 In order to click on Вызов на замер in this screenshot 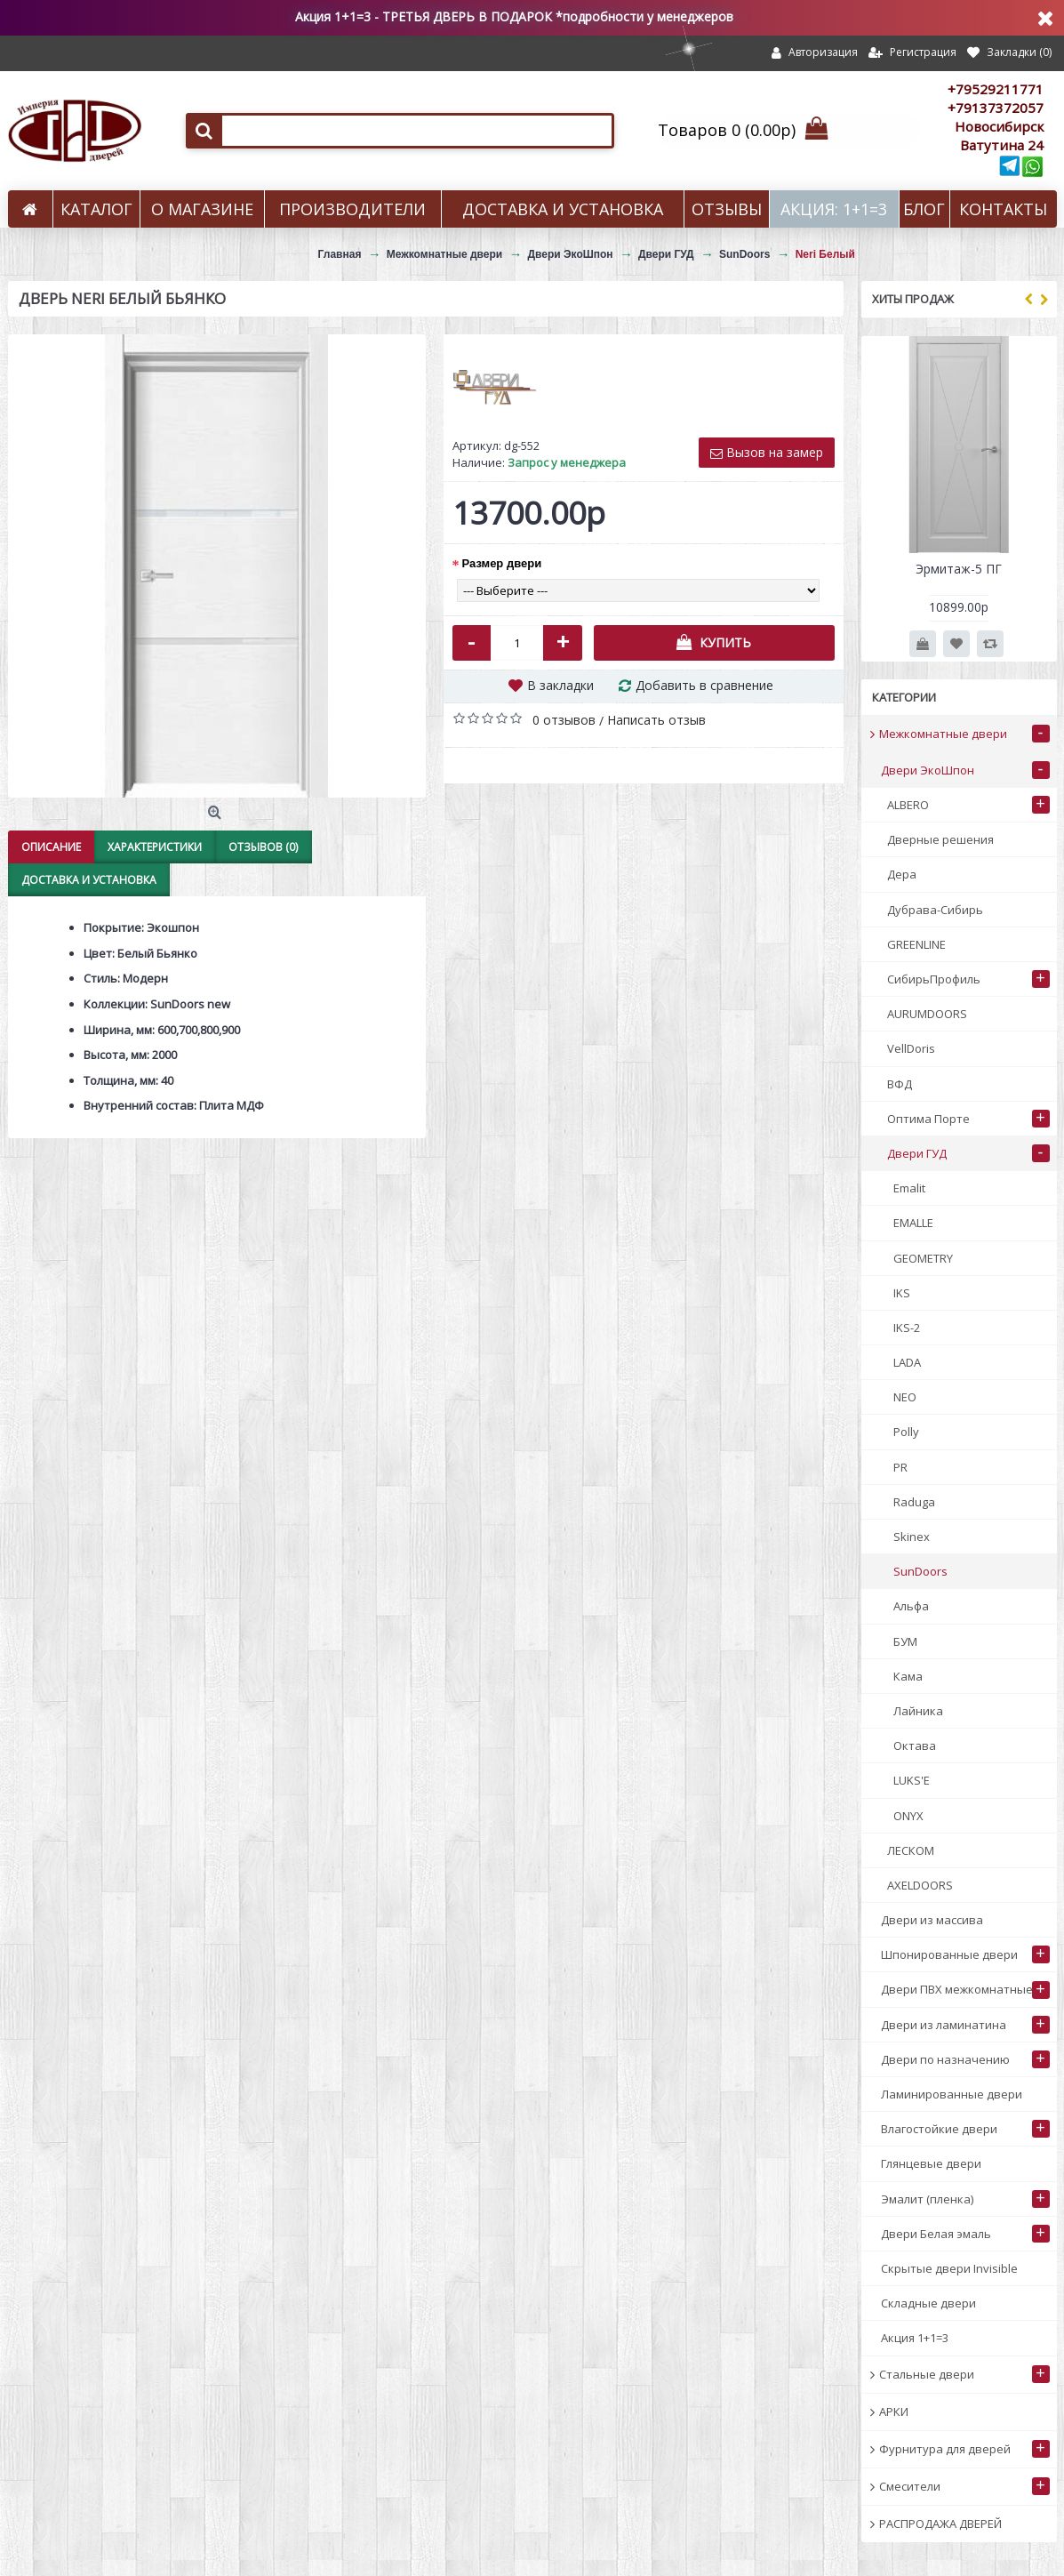, I will do `click(766, 452)`.